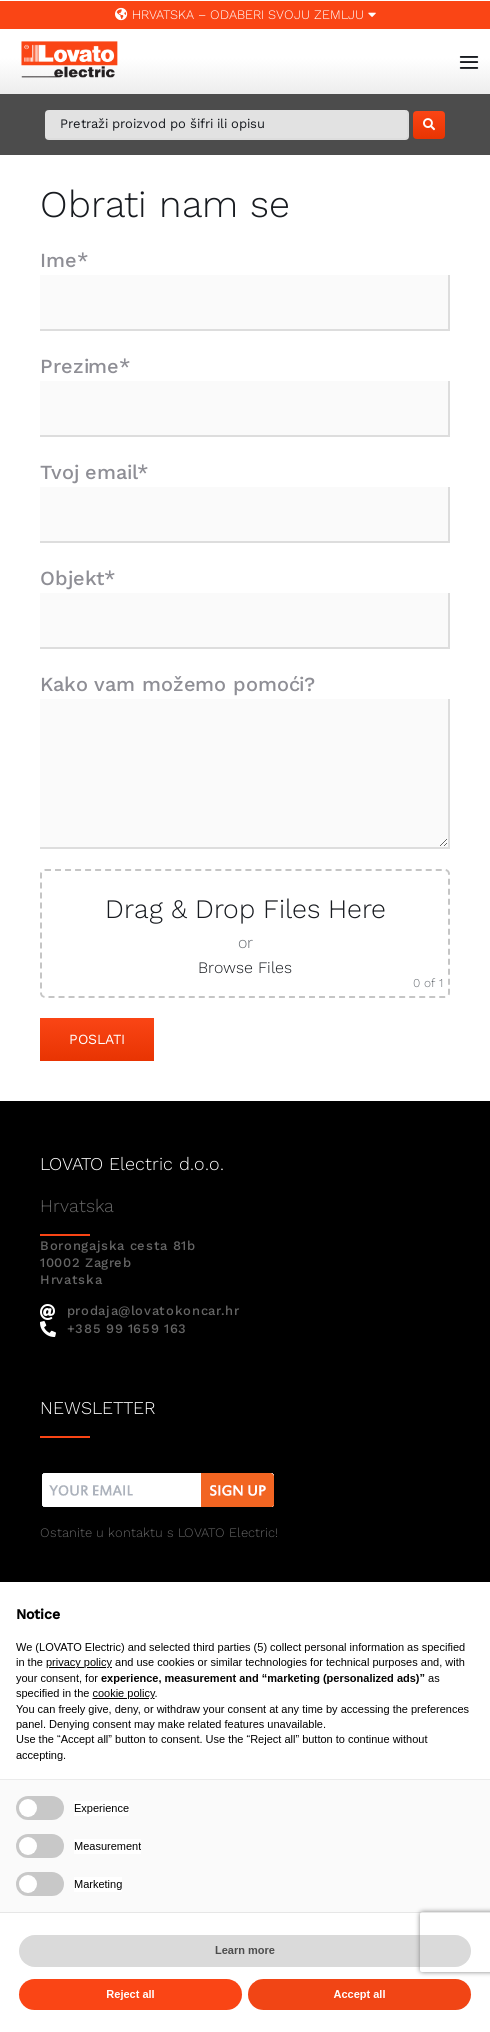  I want to click on Hrvatska – ODABERI SVOJU ZEMLJU, so click(245, 14).